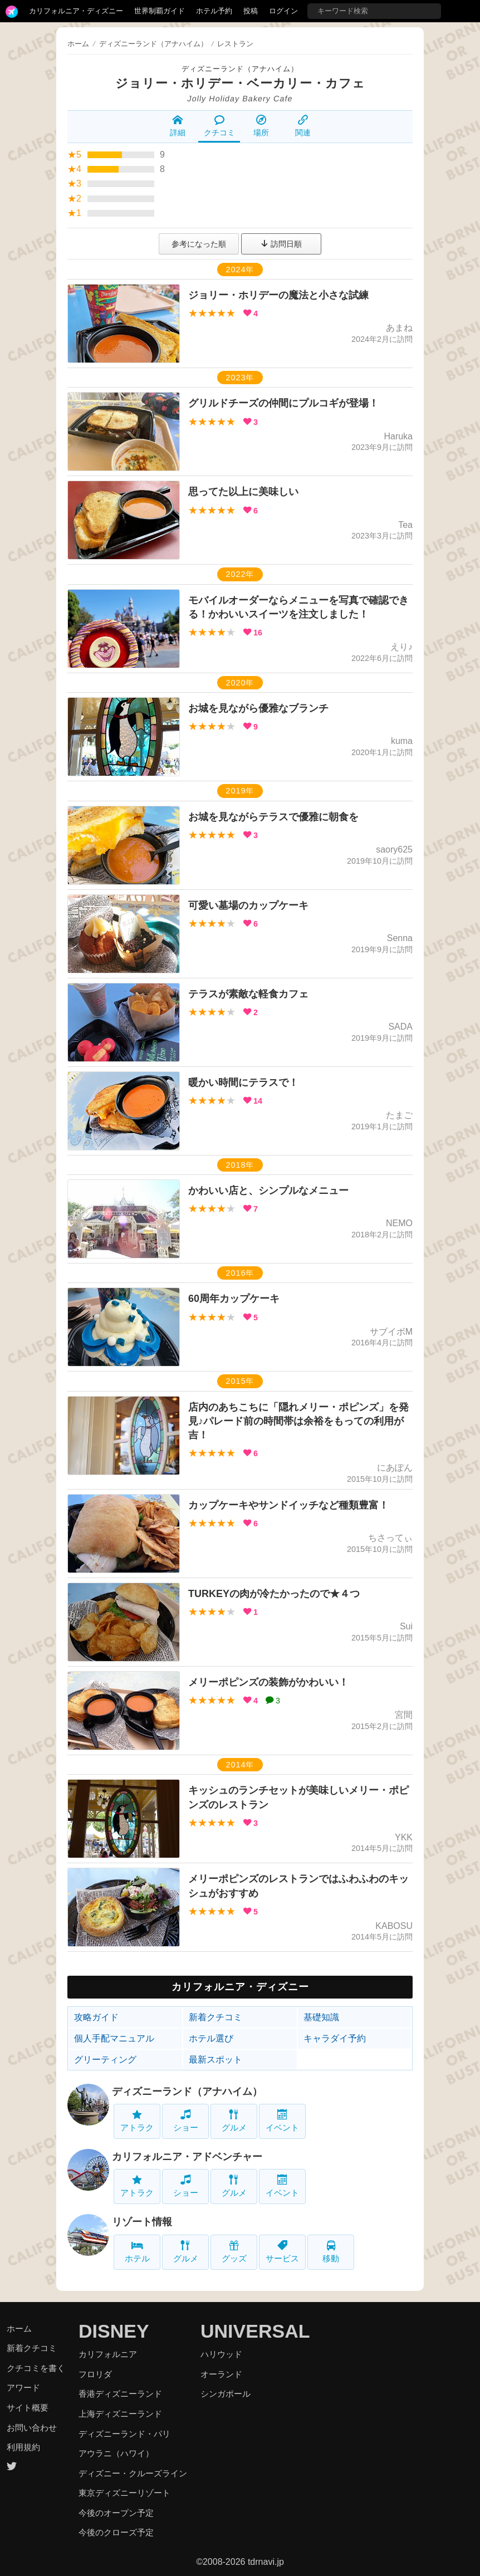 This screenshot has width=480, height=2576. Describe the element at coordinates (321, 2017) in the screenshot. I see `基礎知識` at that location.